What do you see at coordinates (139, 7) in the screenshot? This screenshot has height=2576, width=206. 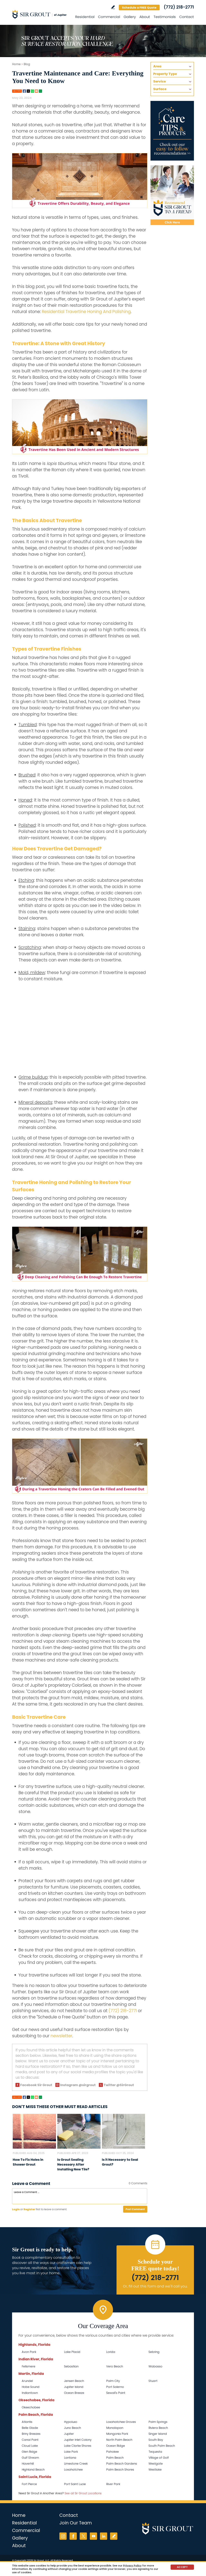 I see `Schedule a FREE Quote [Go to Schedule a FREE Quote]` at bounding box center [139, 7].